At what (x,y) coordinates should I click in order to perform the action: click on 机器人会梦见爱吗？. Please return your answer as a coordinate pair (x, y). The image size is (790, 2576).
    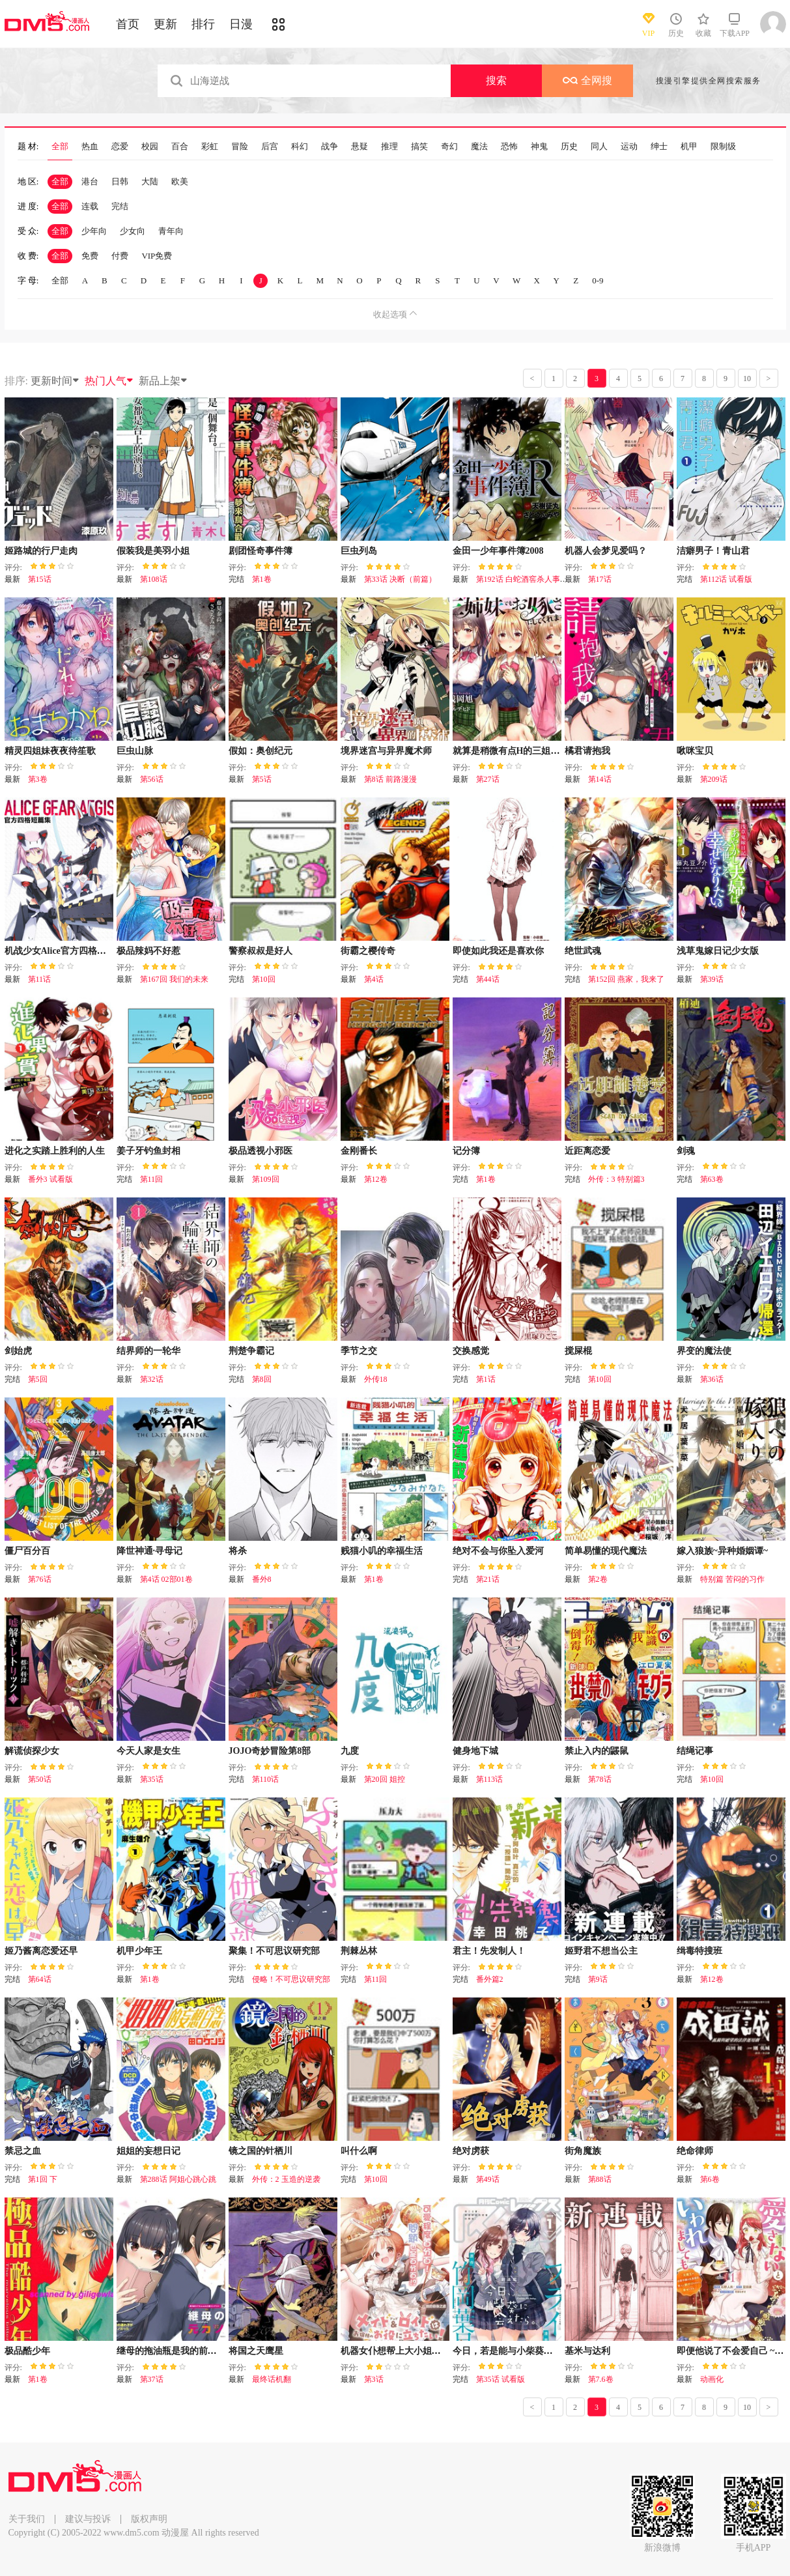
    Looking at the image, I should click on (606, 551).